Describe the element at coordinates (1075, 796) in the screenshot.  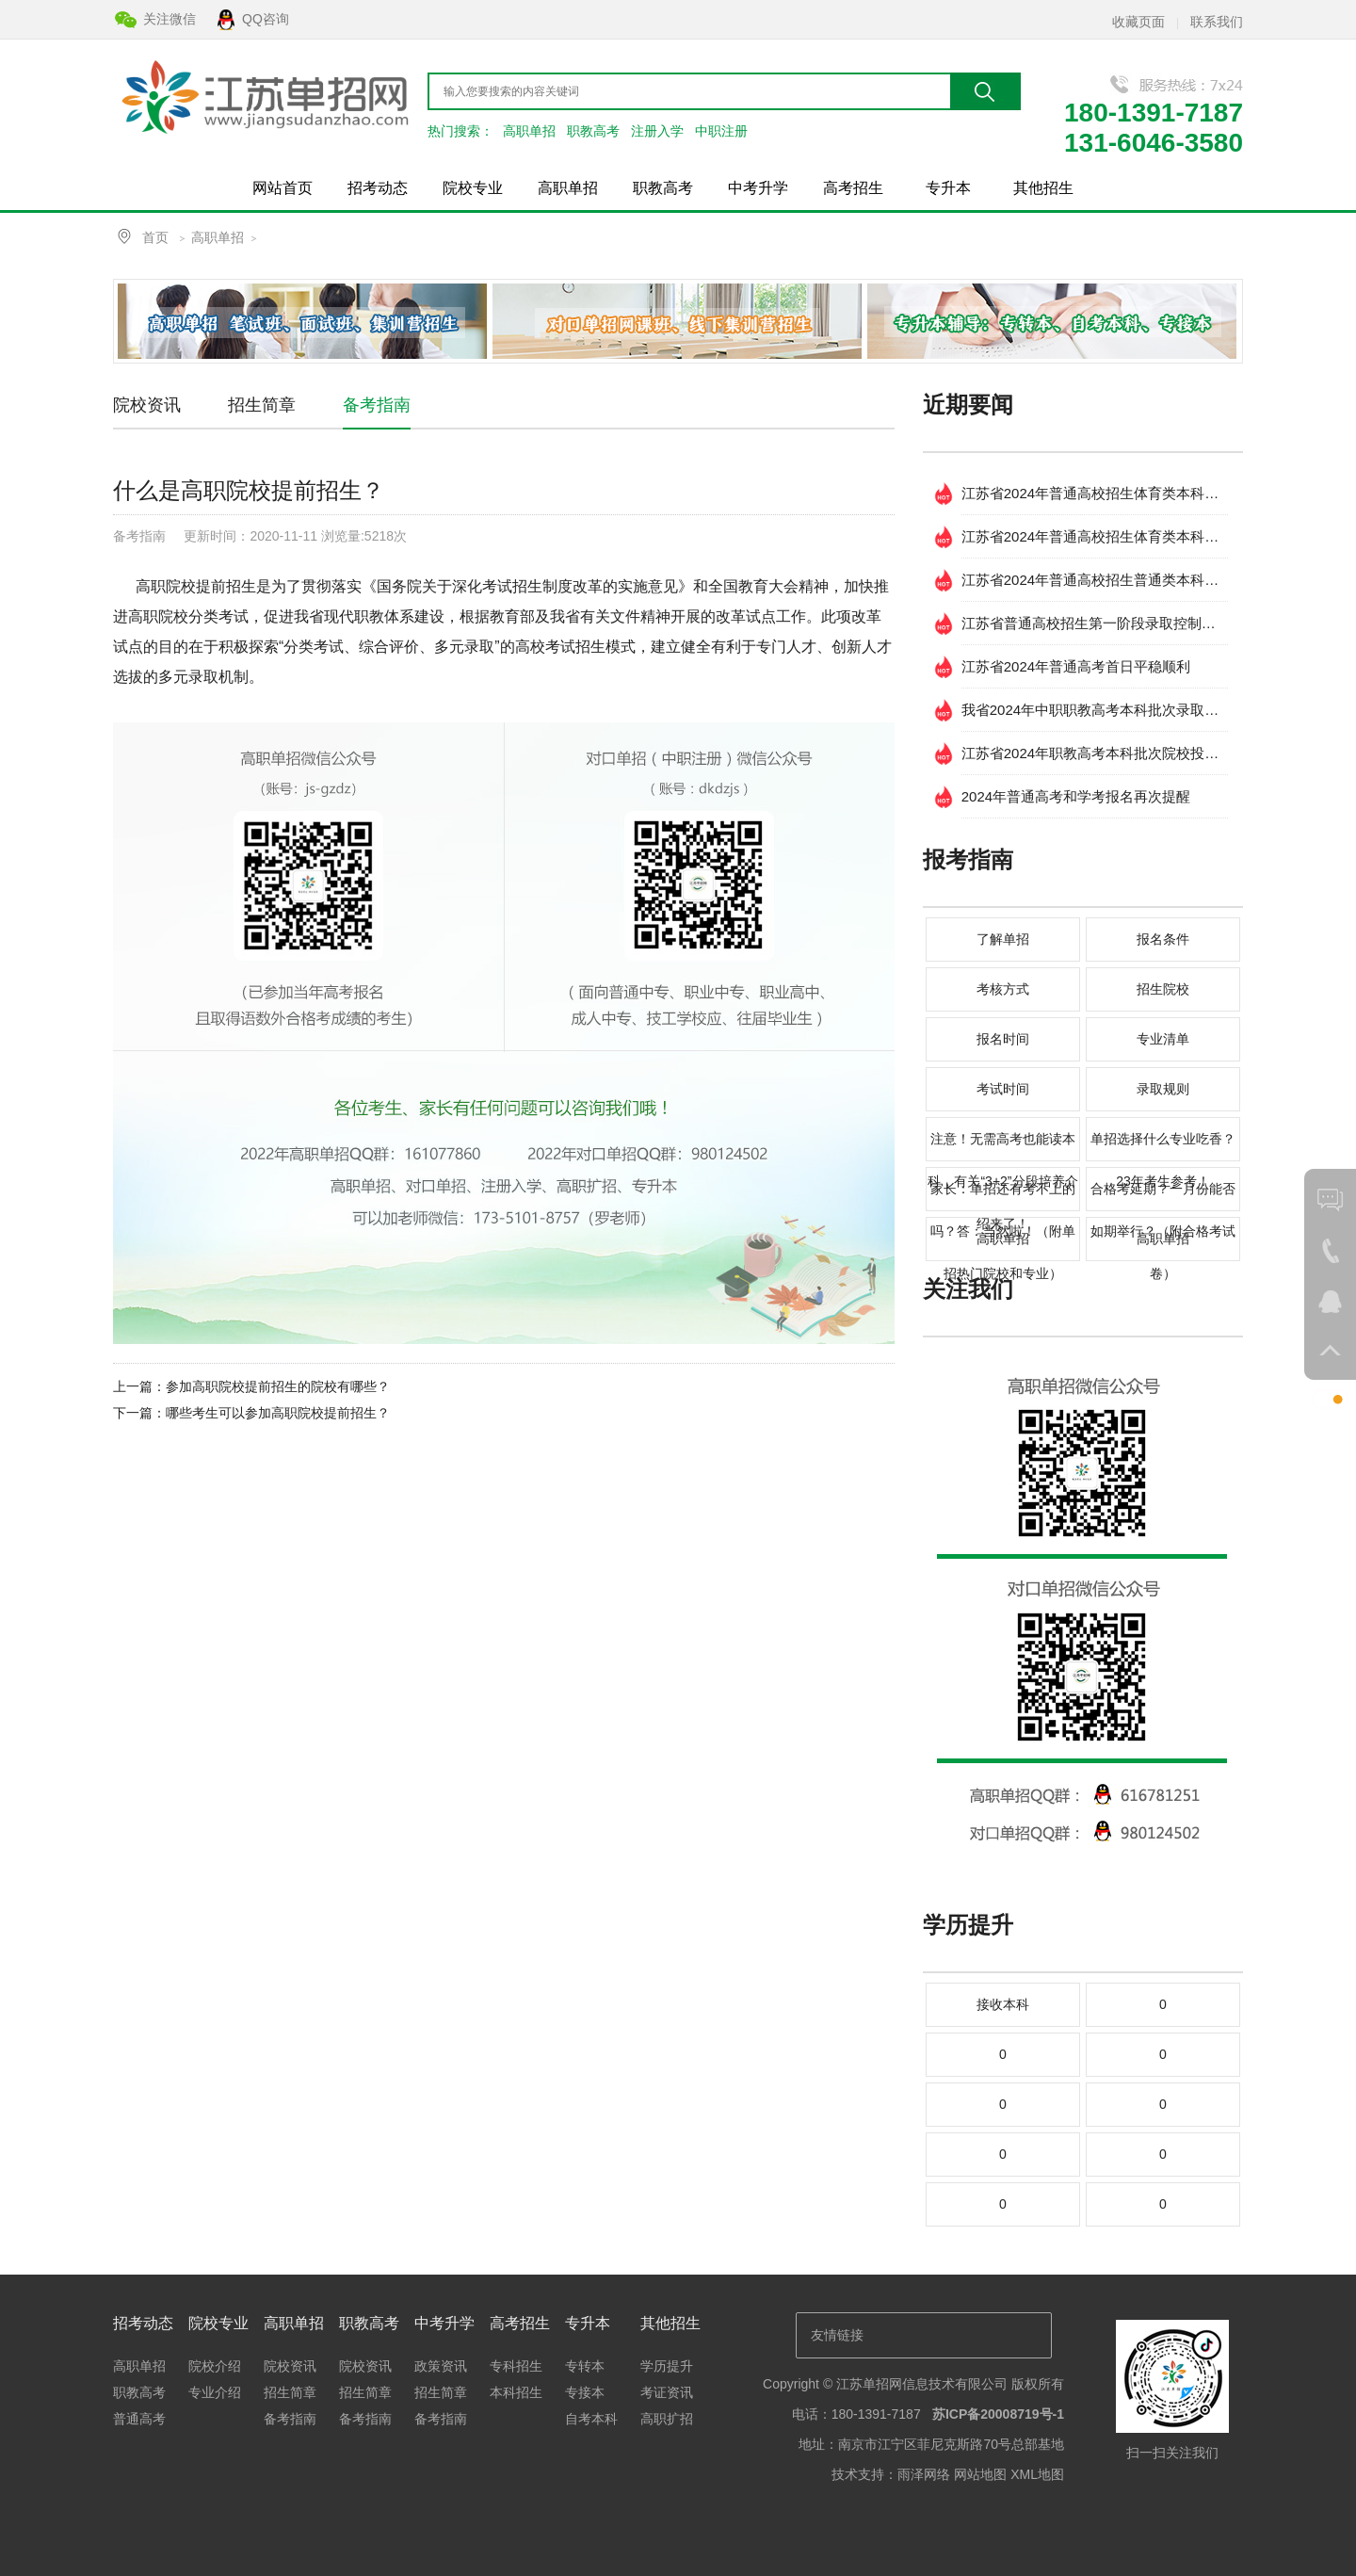
I see `2024年普通高考和学考报名再次提醒` at that location.